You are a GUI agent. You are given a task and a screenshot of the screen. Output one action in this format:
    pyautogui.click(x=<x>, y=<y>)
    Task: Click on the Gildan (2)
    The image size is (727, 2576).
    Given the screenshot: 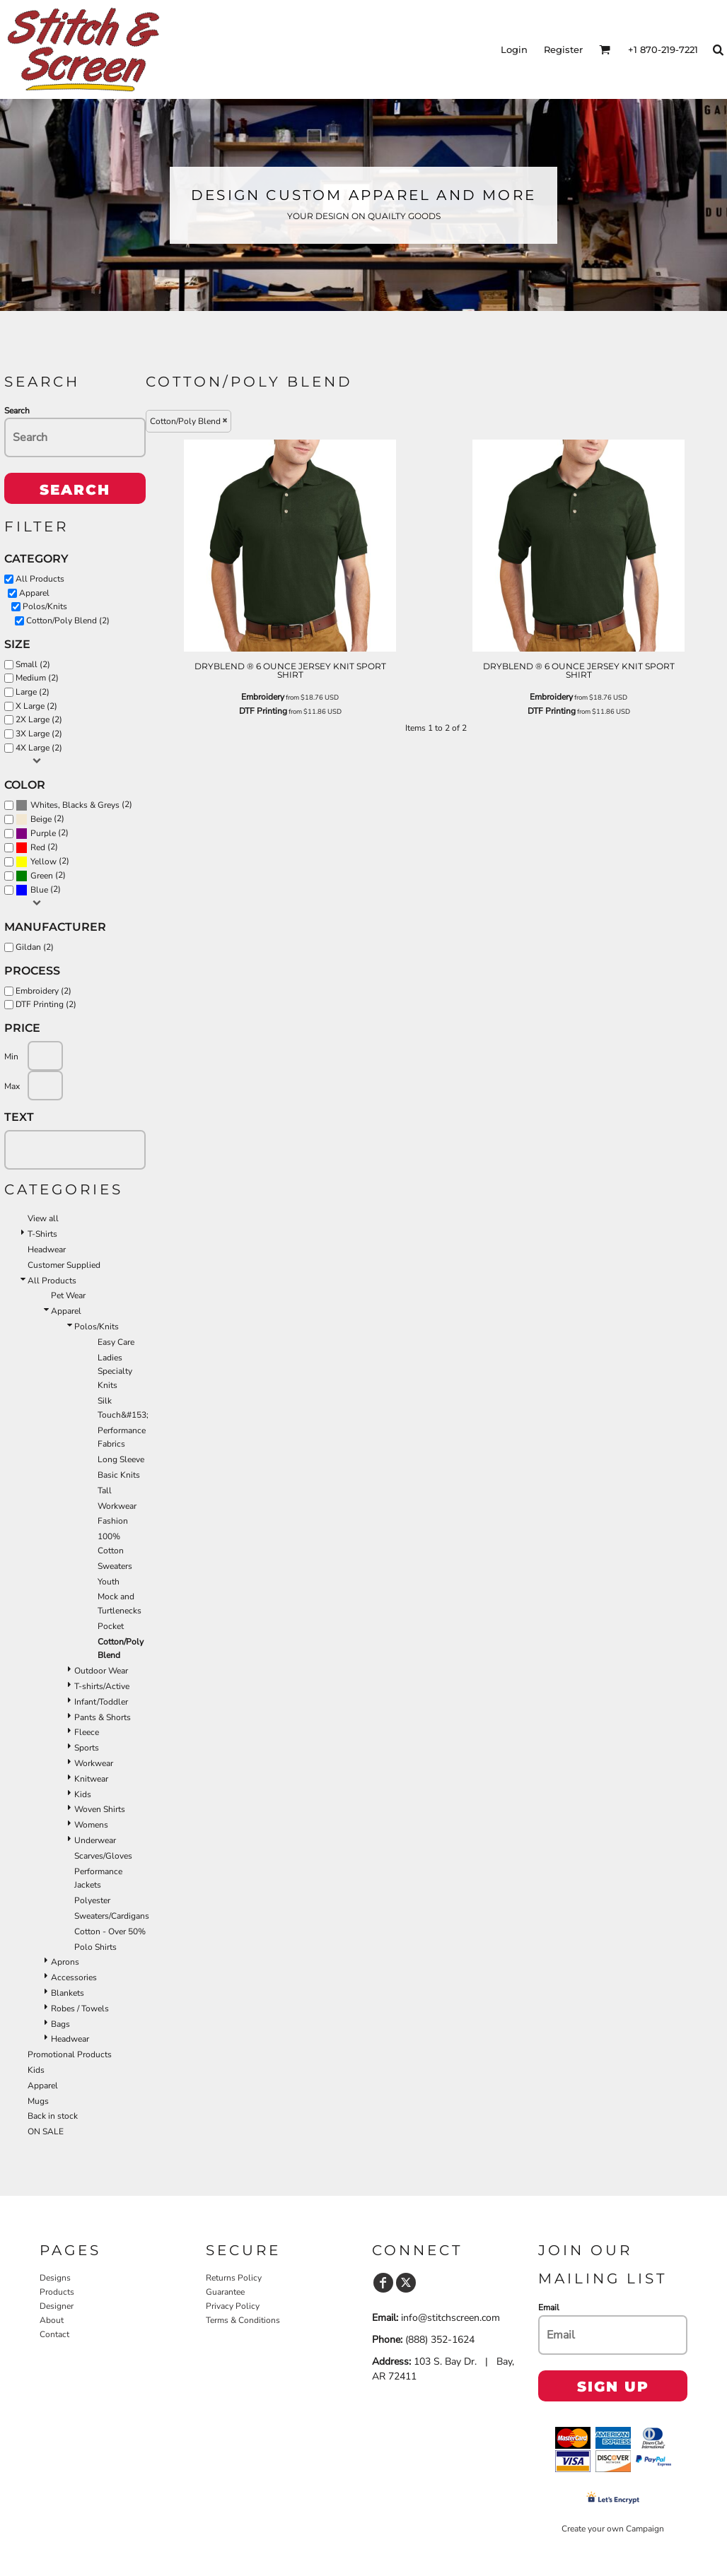 What is the action you would take?
    pyautogui.click(x=35, y=947)
    